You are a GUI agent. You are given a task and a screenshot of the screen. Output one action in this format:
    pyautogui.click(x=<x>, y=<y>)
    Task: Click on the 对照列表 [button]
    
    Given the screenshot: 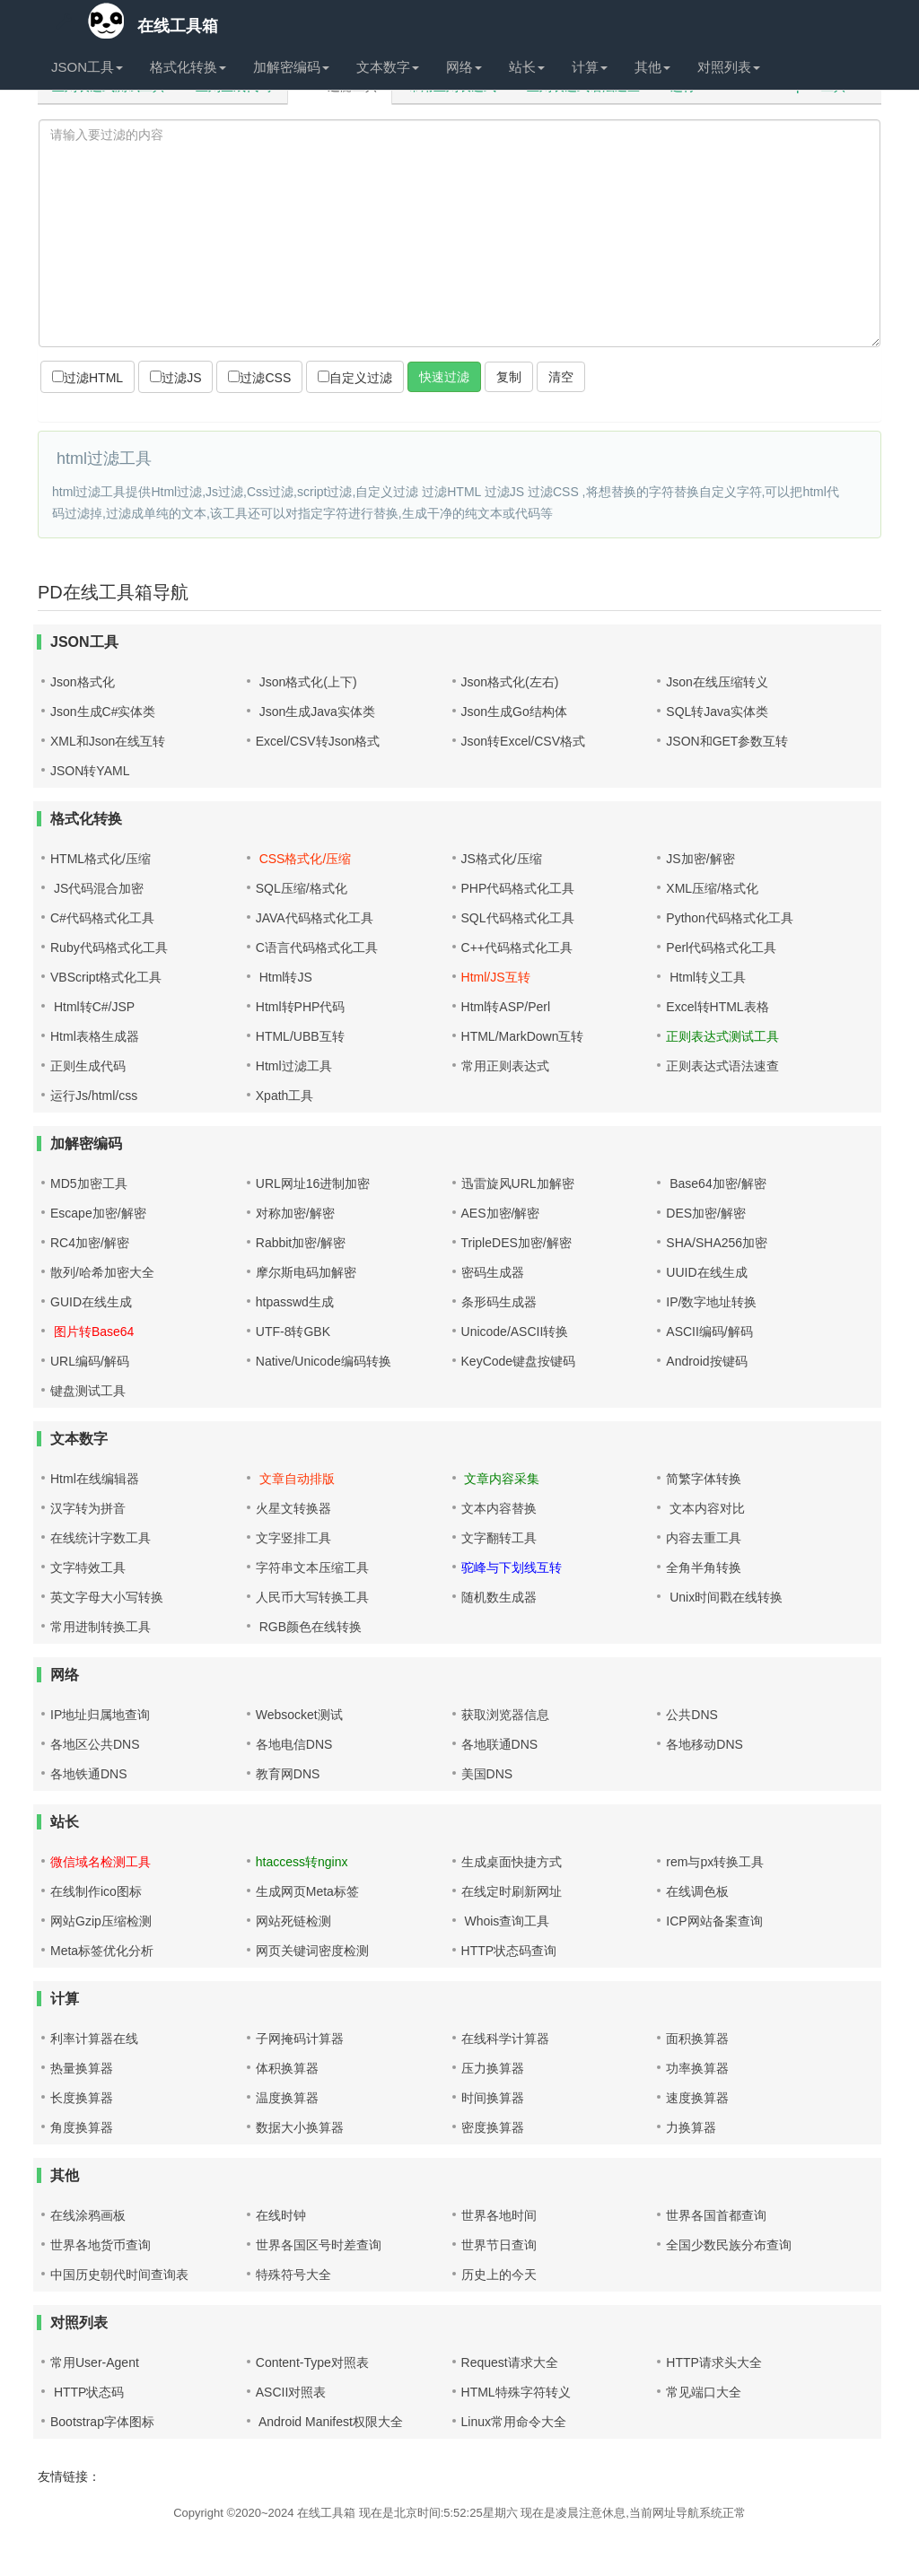 What is the action you would take?
    pyautogui.click(x=728, y=66)
    